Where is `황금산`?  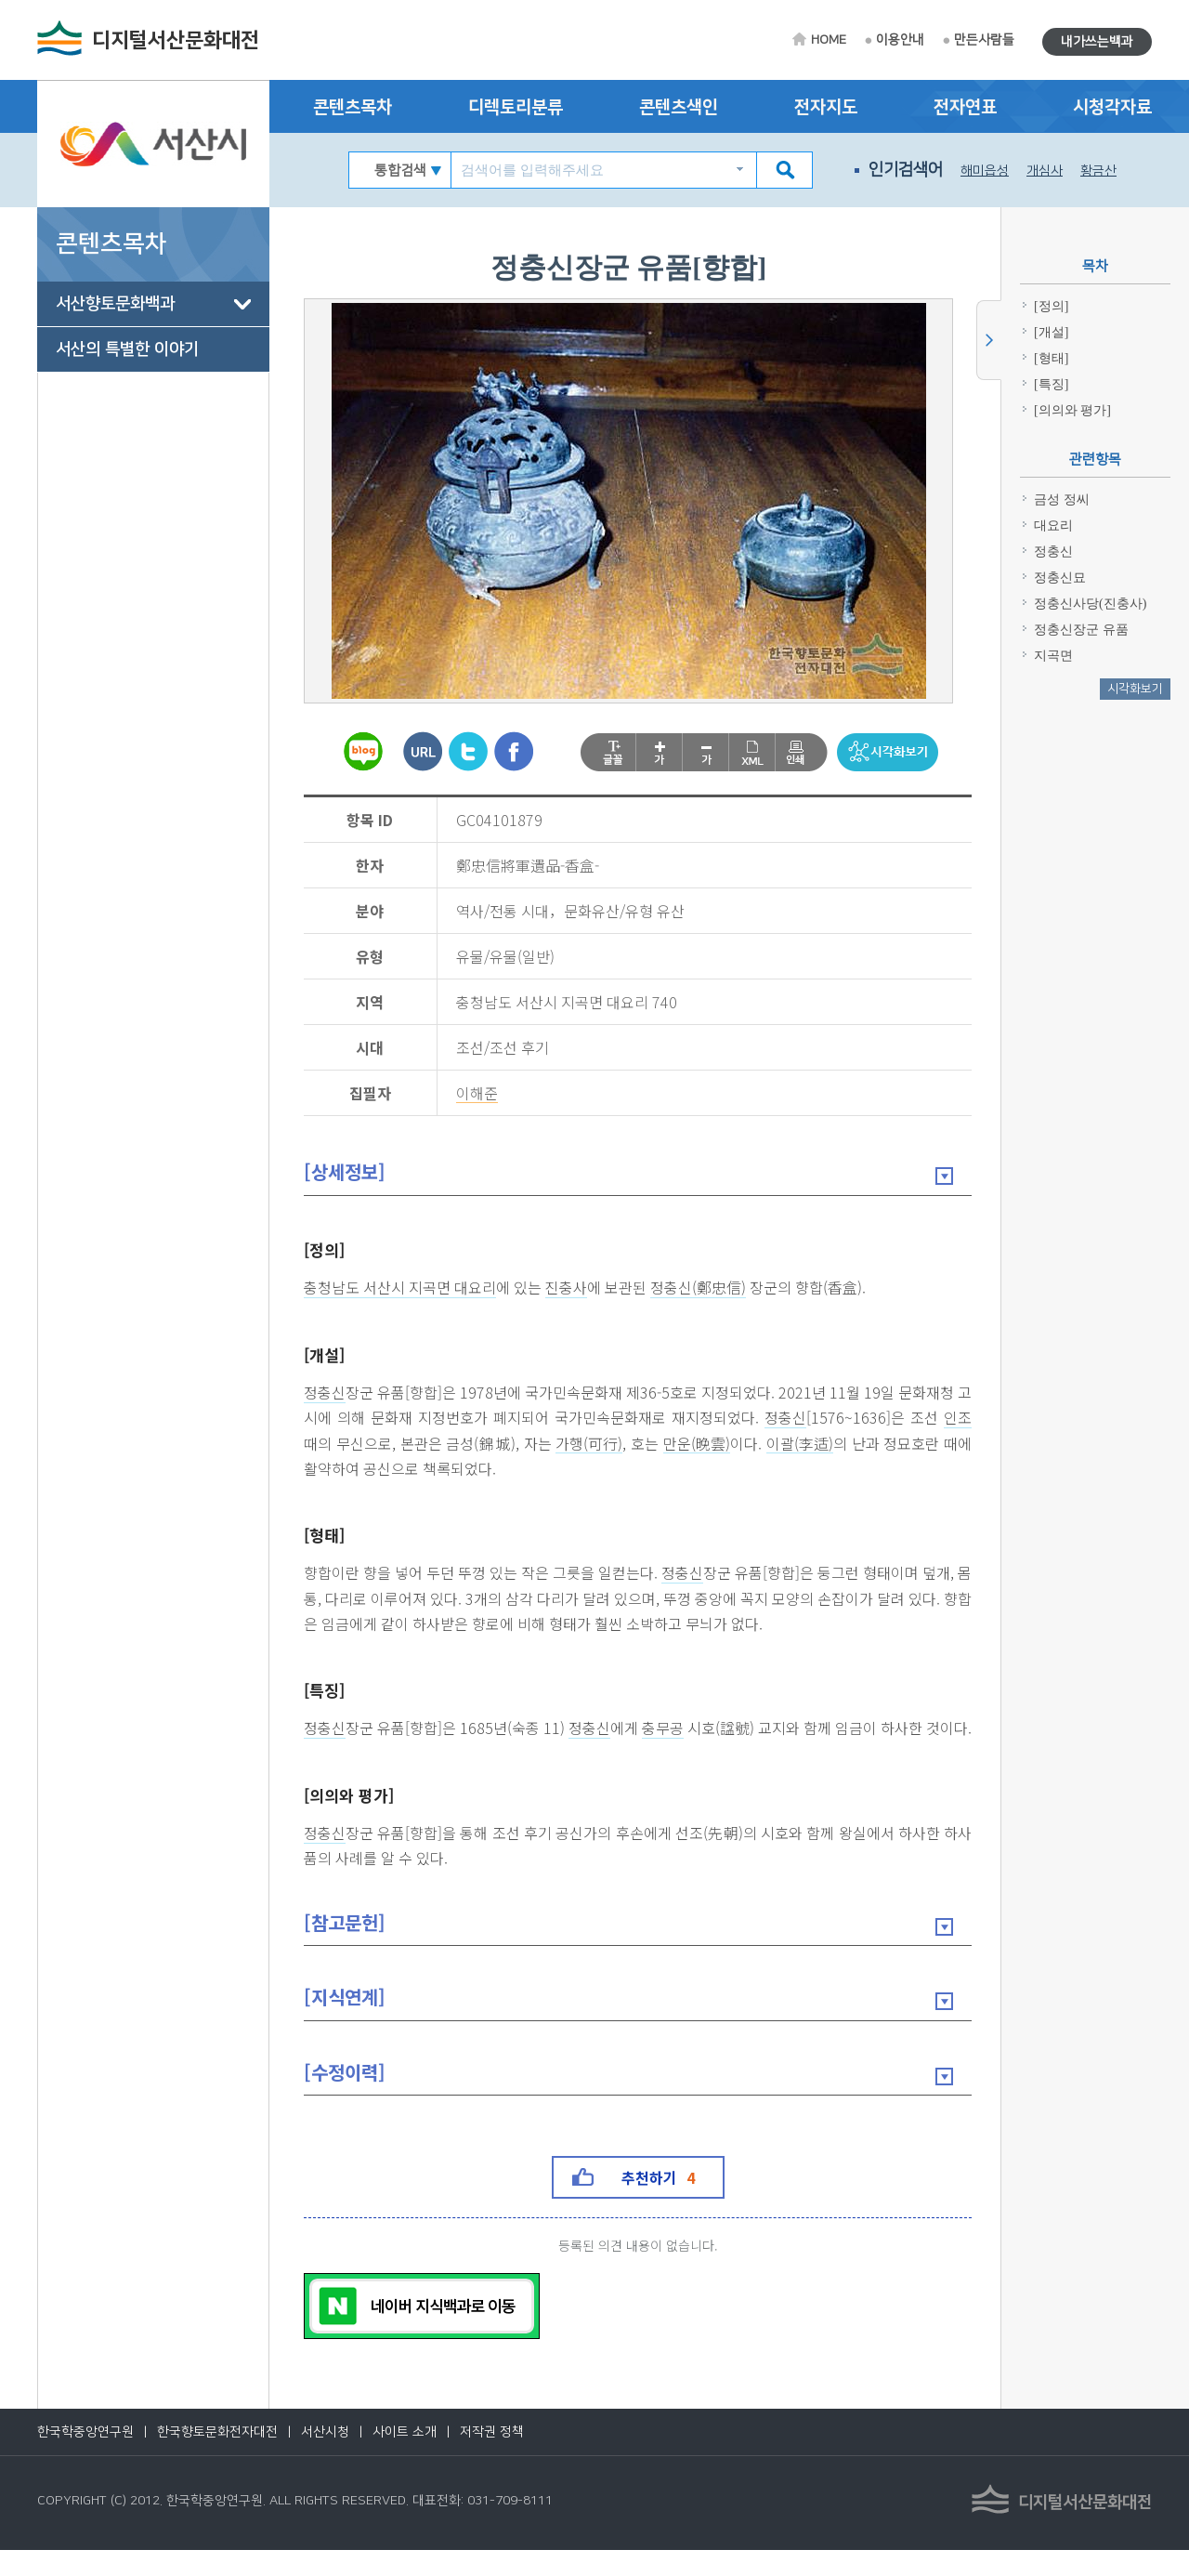
황금산 is located at coordinates (1098, 171).